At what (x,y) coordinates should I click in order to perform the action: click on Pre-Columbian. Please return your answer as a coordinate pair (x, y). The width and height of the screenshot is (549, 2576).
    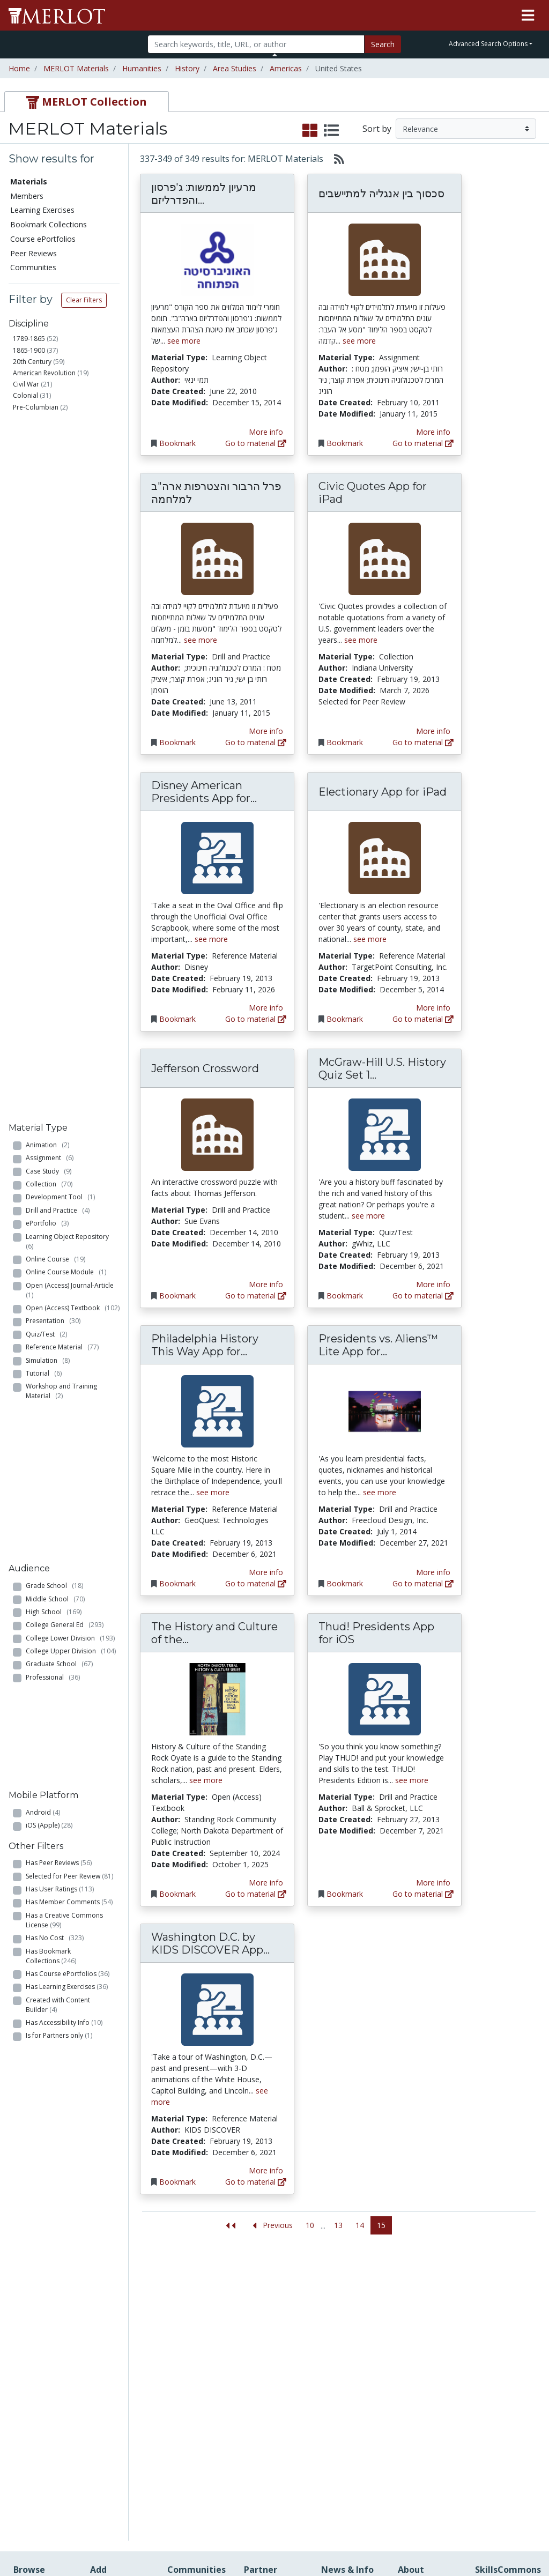
    Looking at the image, I should click on (35, 407).